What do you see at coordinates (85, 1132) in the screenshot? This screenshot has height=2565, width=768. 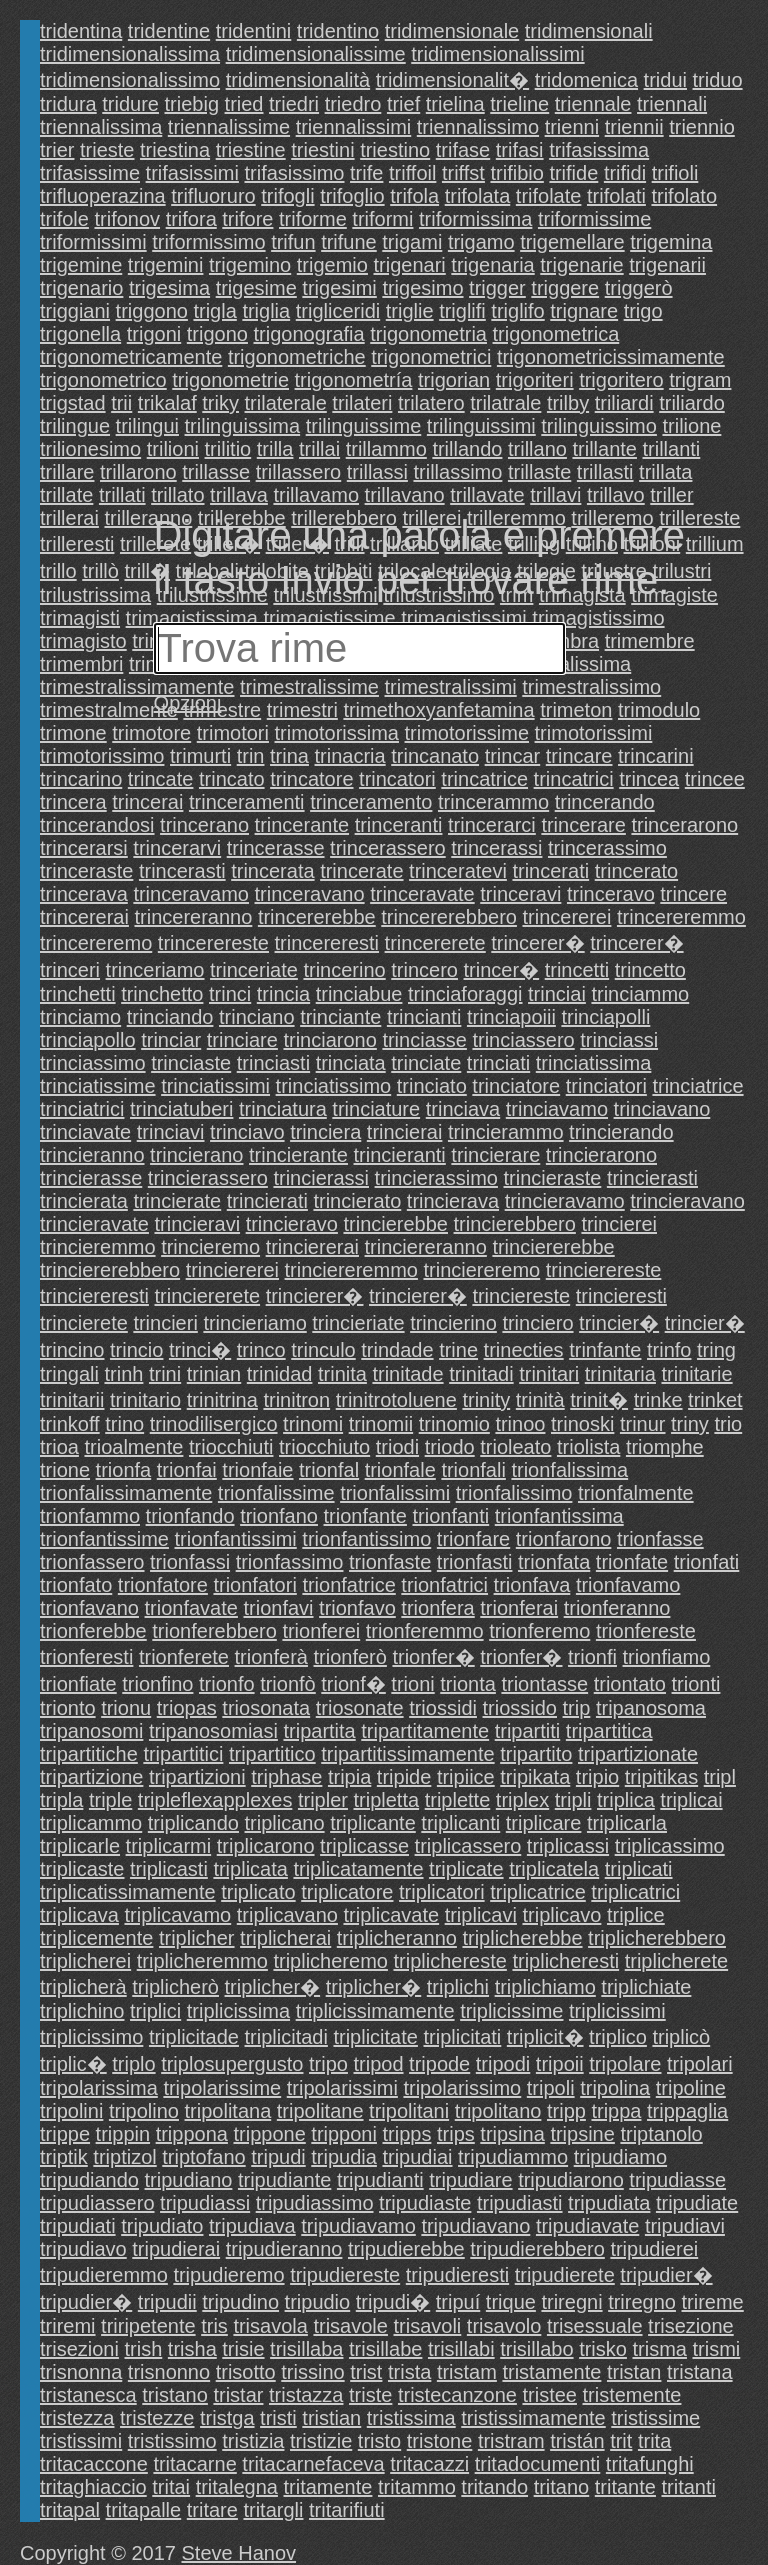 I see `trinciavate` at bounding box center [85, 1132].